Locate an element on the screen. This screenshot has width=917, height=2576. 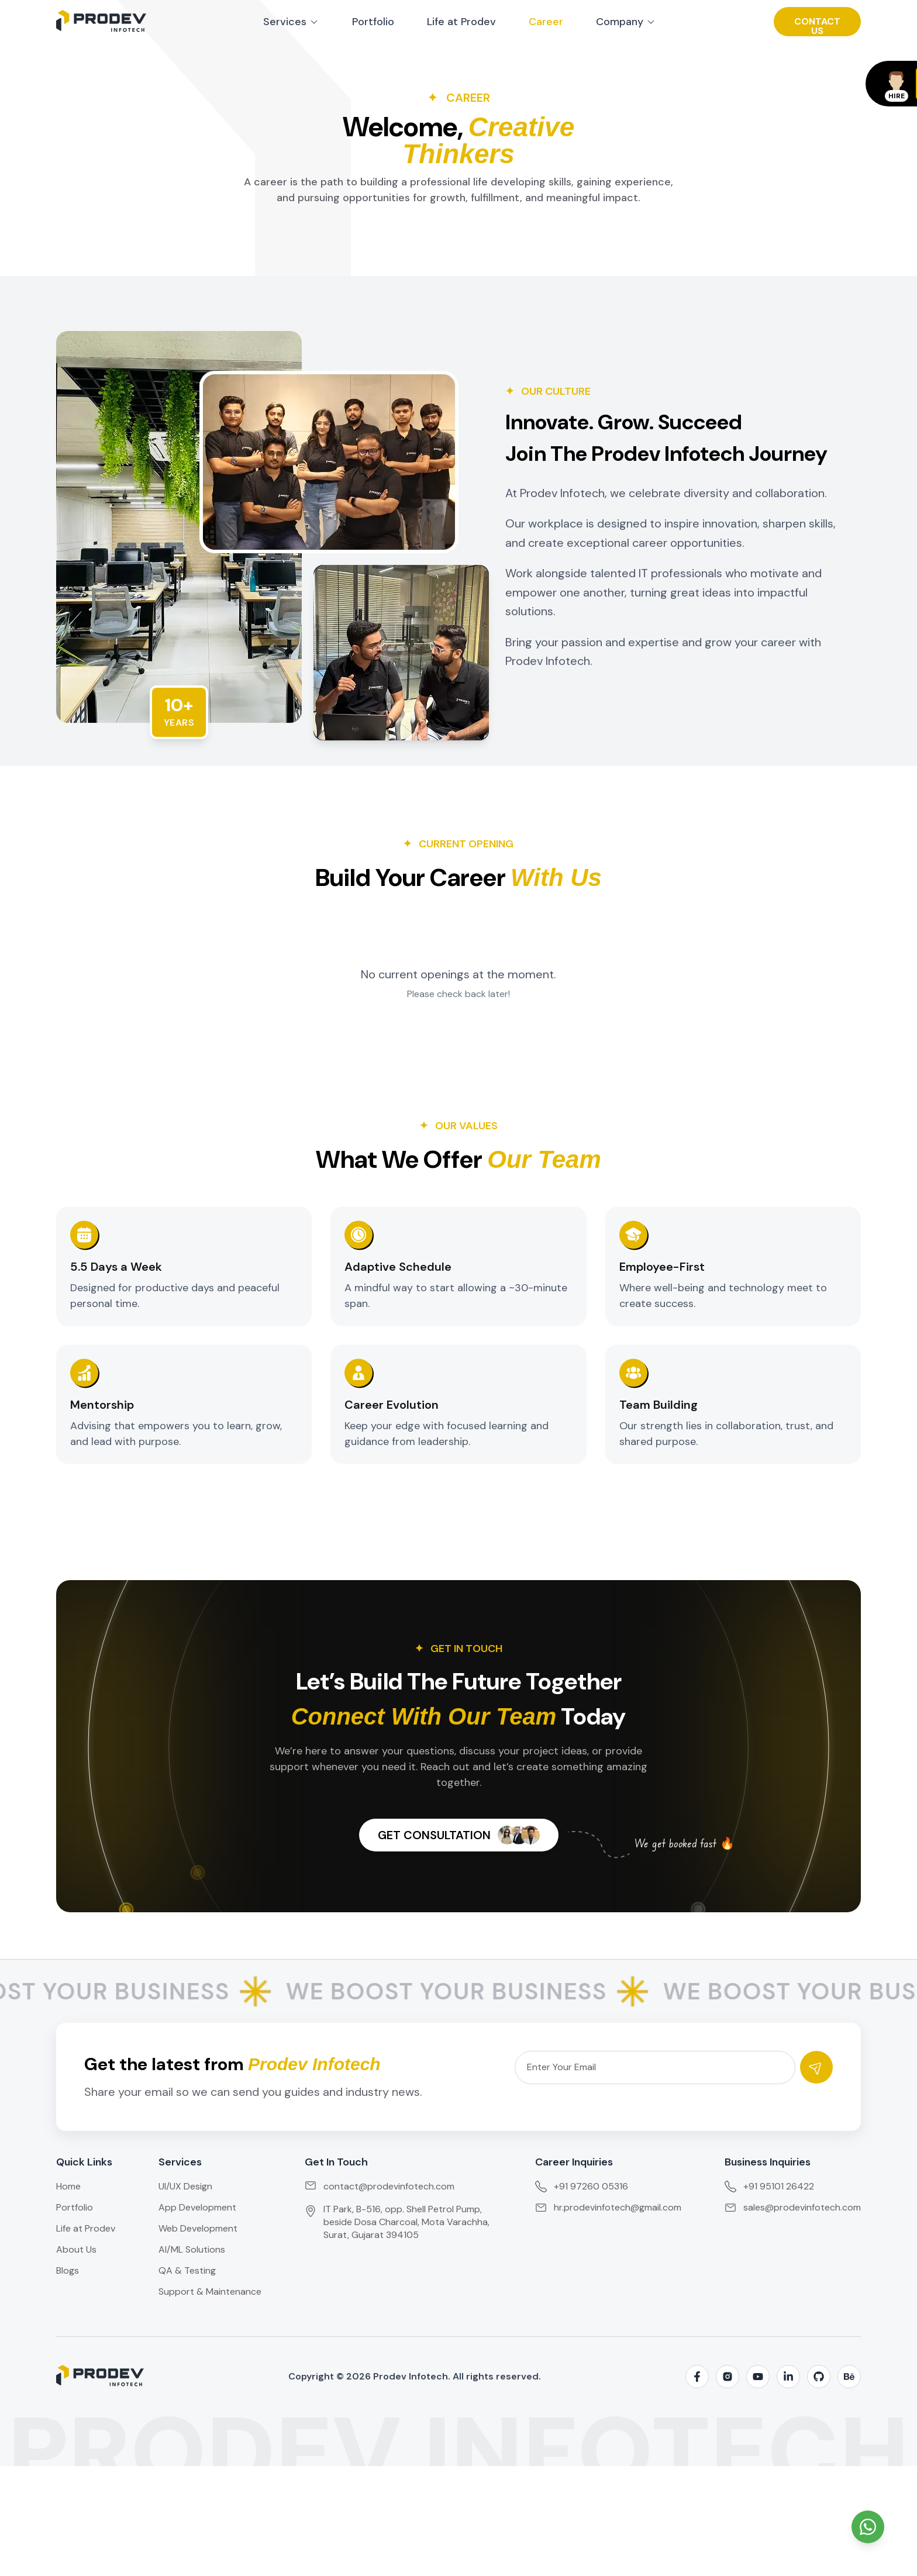
Web Development is located at coordinates (197, 2228).